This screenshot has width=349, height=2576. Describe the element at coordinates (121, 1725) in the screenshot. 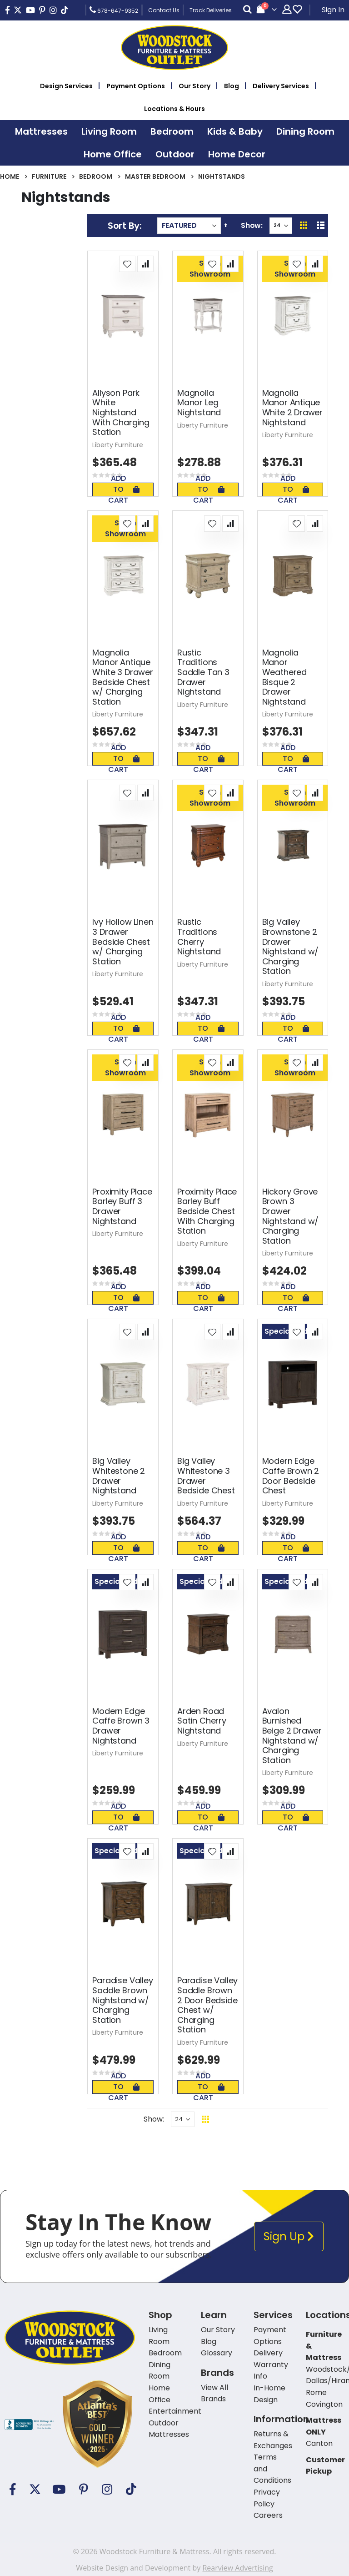

I see `Modern Edge Caffe Brown 3 Drawer Nightstand` at that location.